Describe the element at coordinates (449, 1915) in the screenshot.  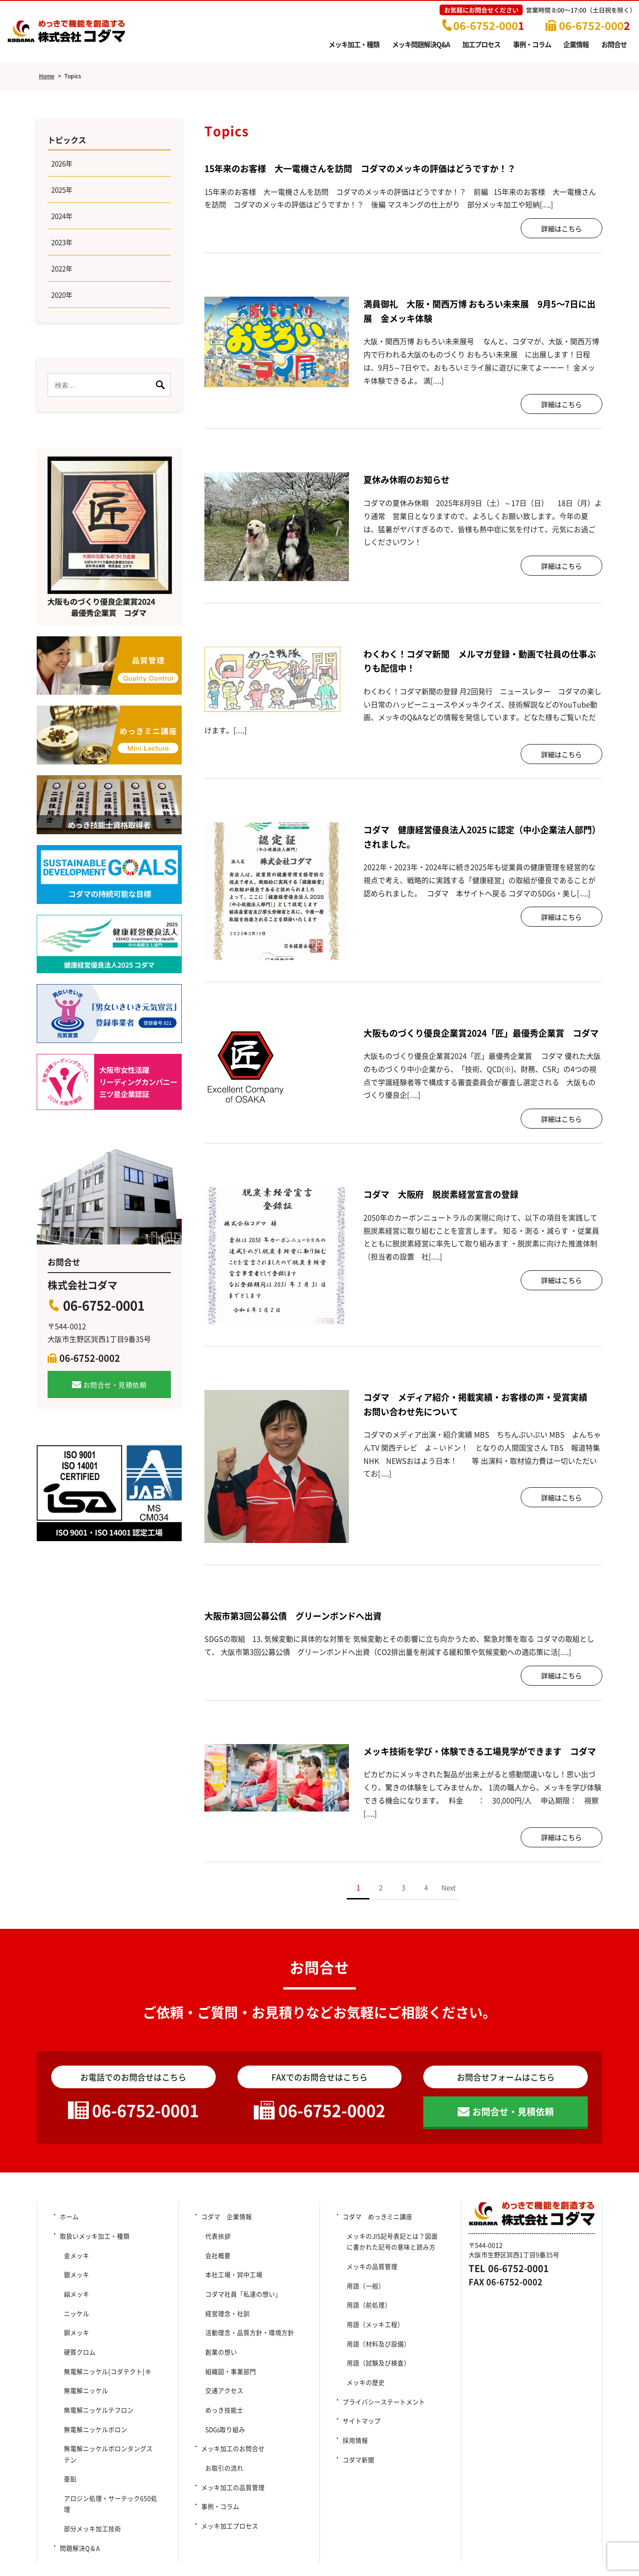
I see `Next` at that location.